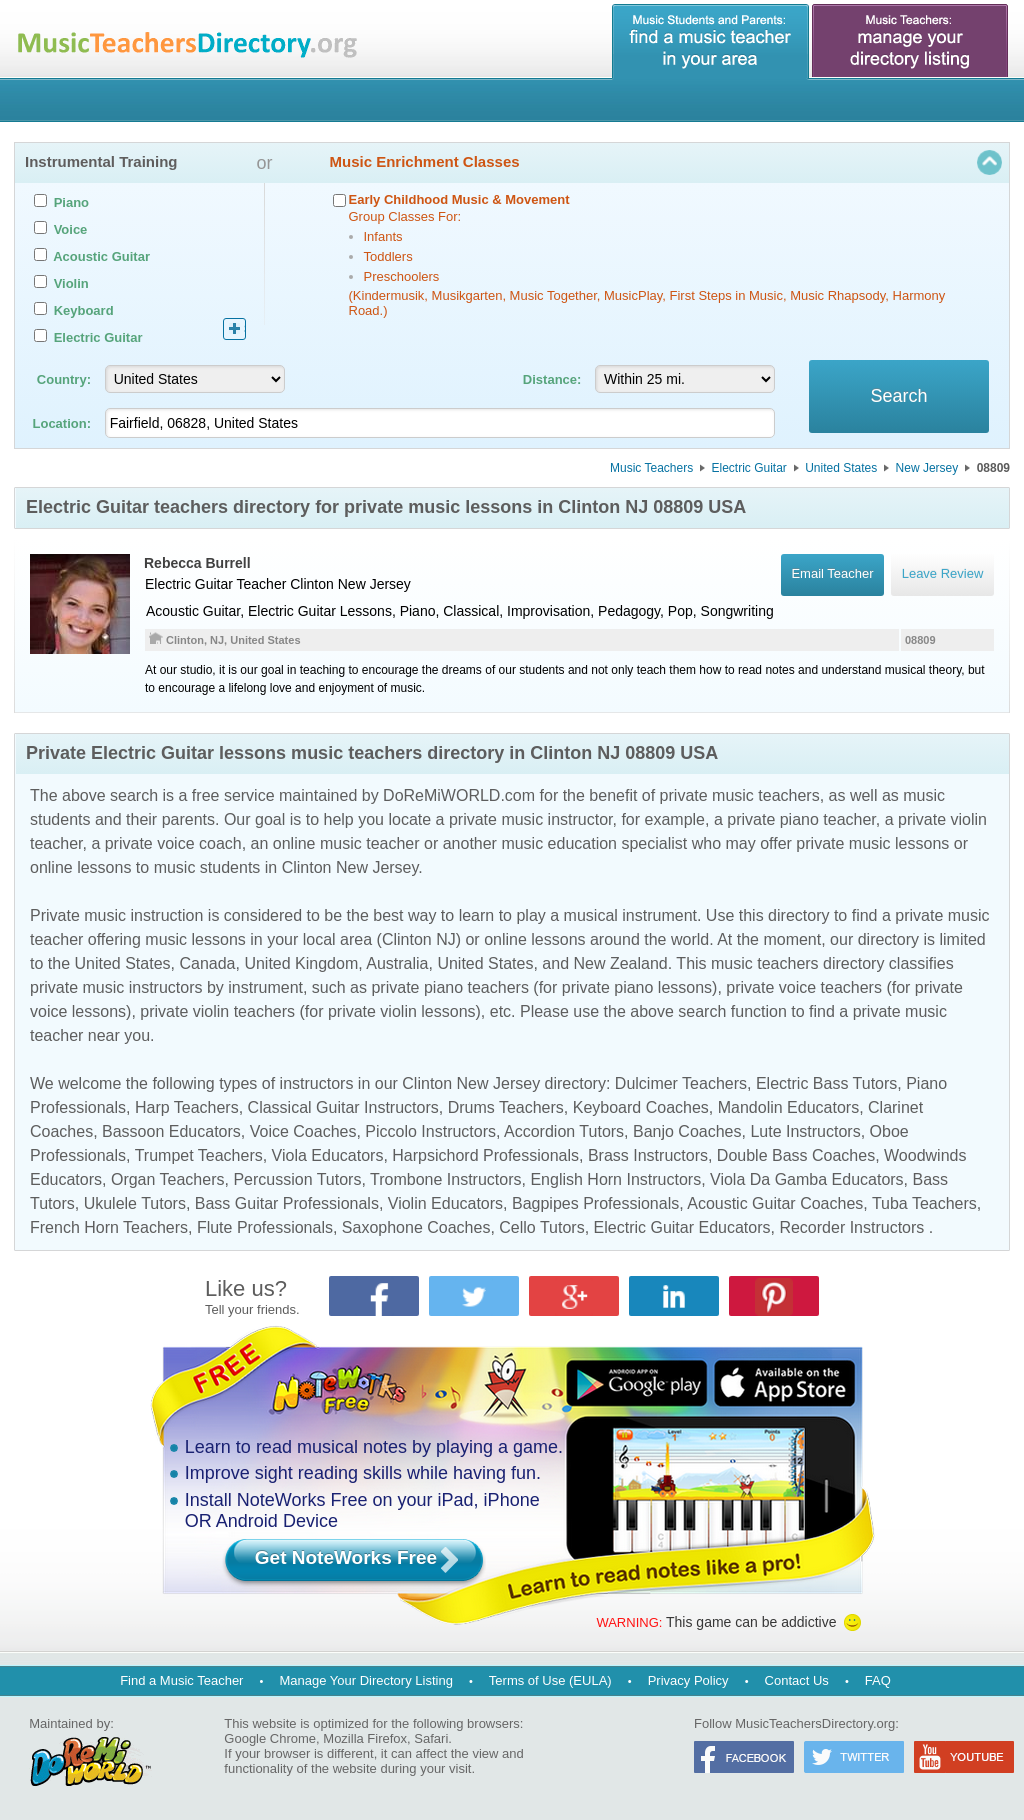 The image size is (1024, 1820). I want to click on Banjo Coaches, so click(687, 1131).